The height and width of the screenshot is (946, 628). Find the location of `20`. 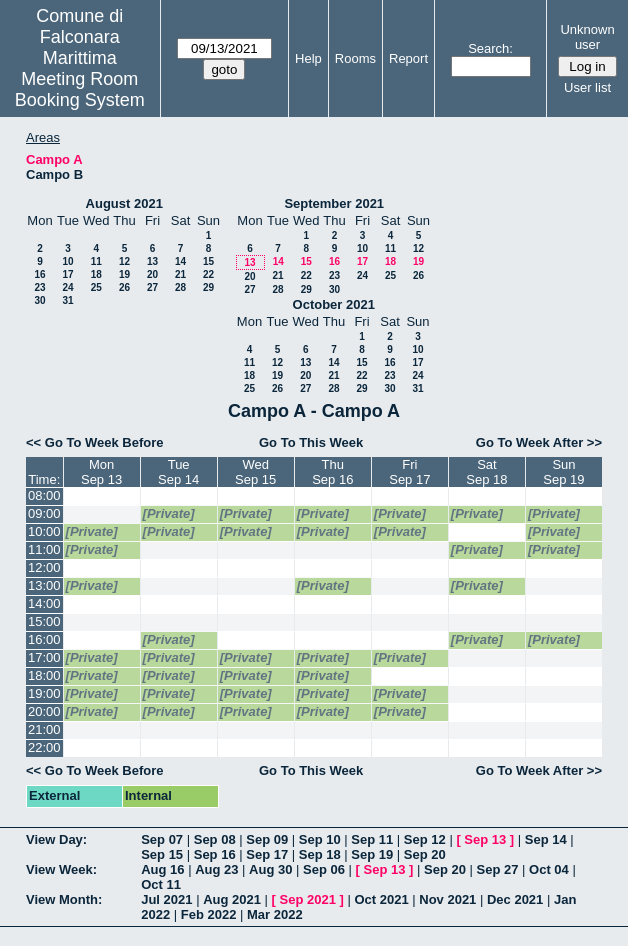

20 is located at coordinates (152, 274).